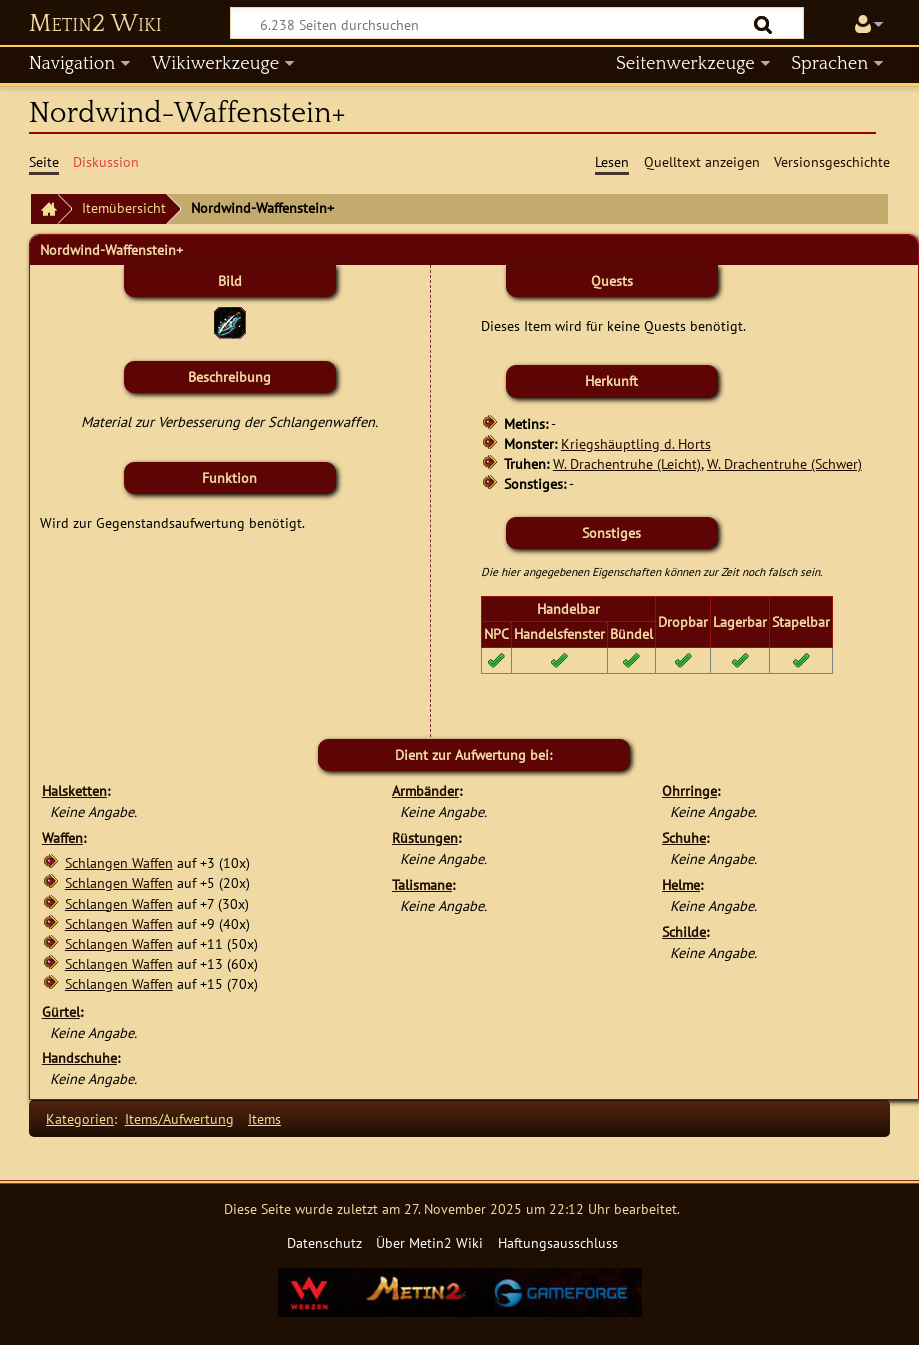  Describe the element at coordinates (264, 1118) in the screenshot. I see `Items` at that location.